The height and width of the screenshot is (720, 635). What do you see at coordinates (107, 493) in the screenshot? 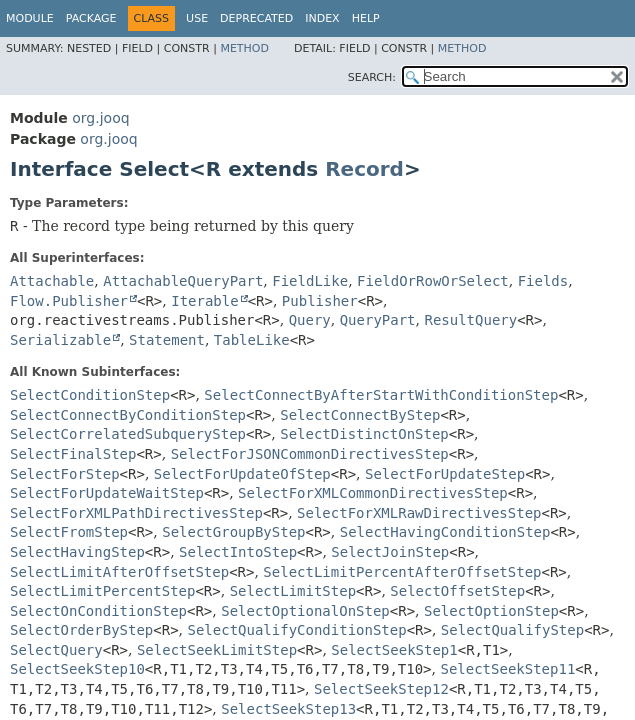
I see `SelectForUpdateWaitStep` at bounding box center [107, 493].